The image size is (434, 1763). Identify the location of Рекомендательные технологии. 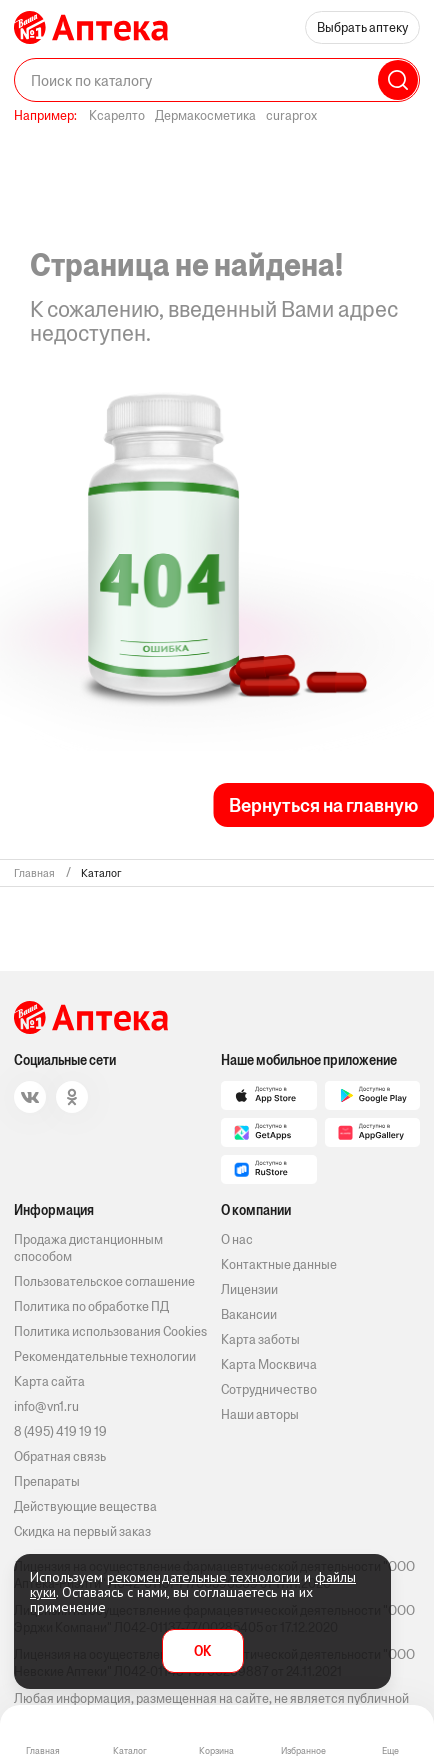
(105, 1356).